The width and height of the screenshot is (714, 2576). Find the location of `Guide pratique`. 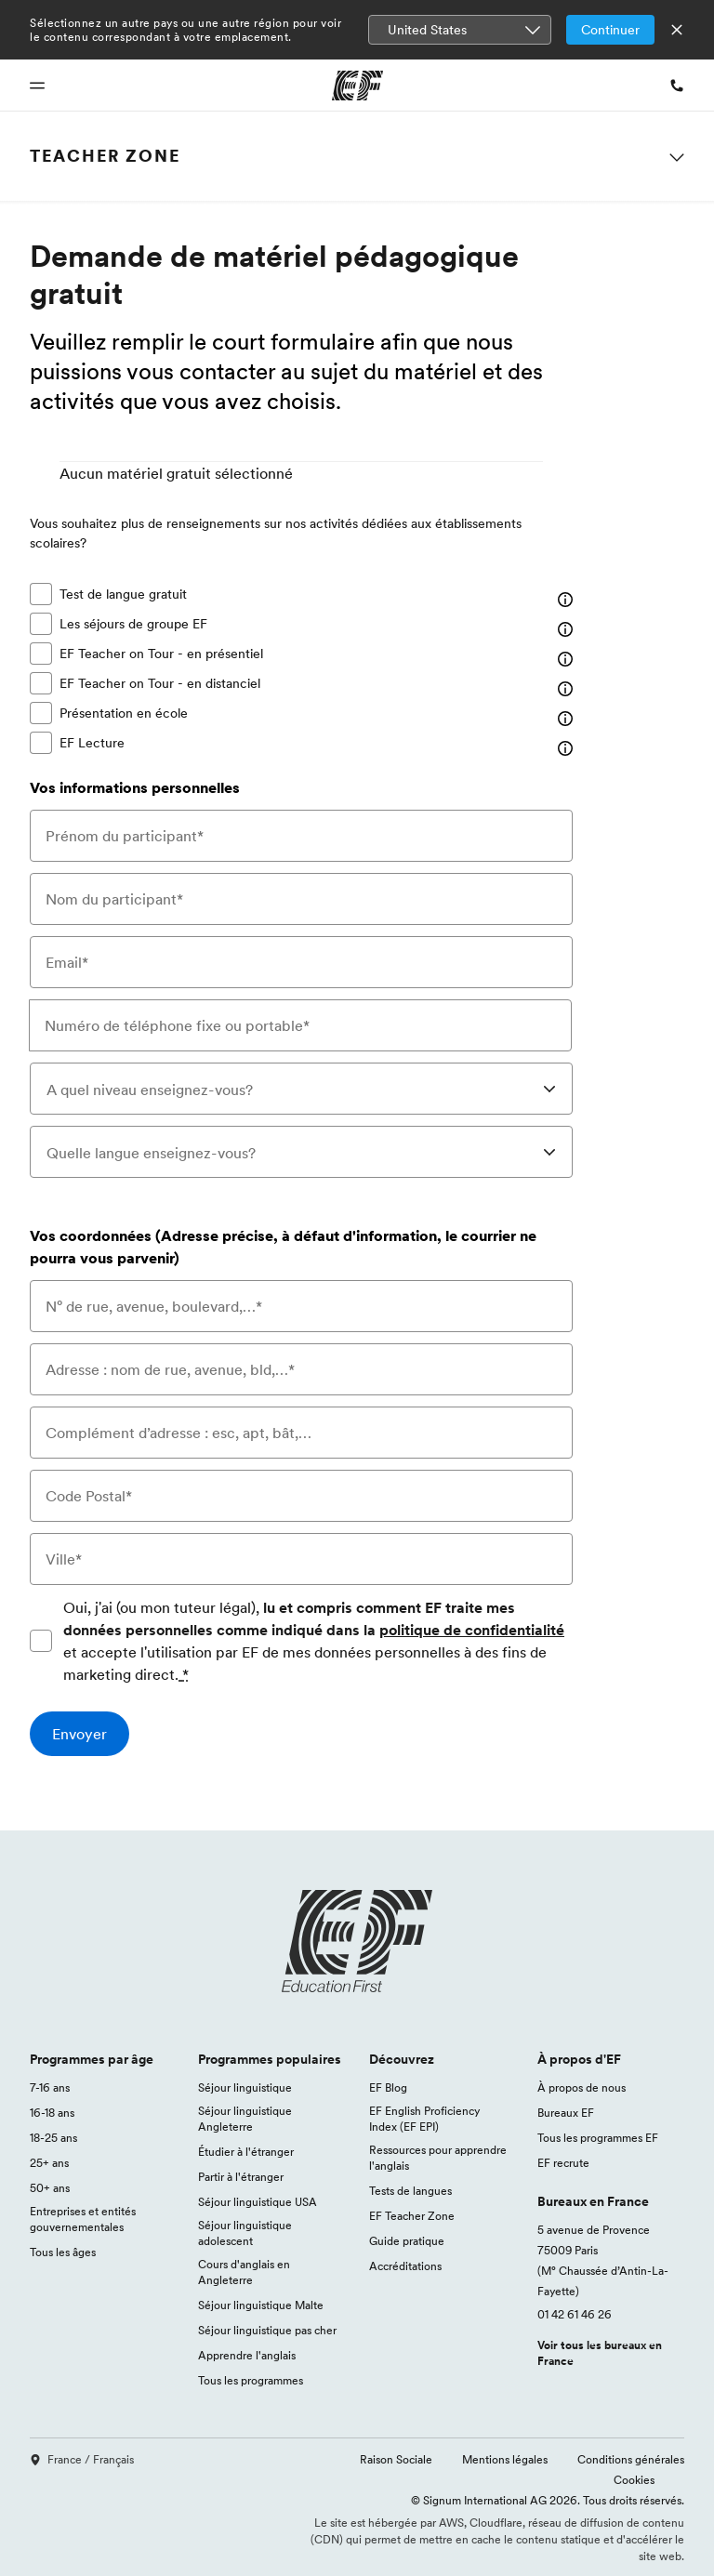

Guide pratique is located at coordinates (406, 2241).